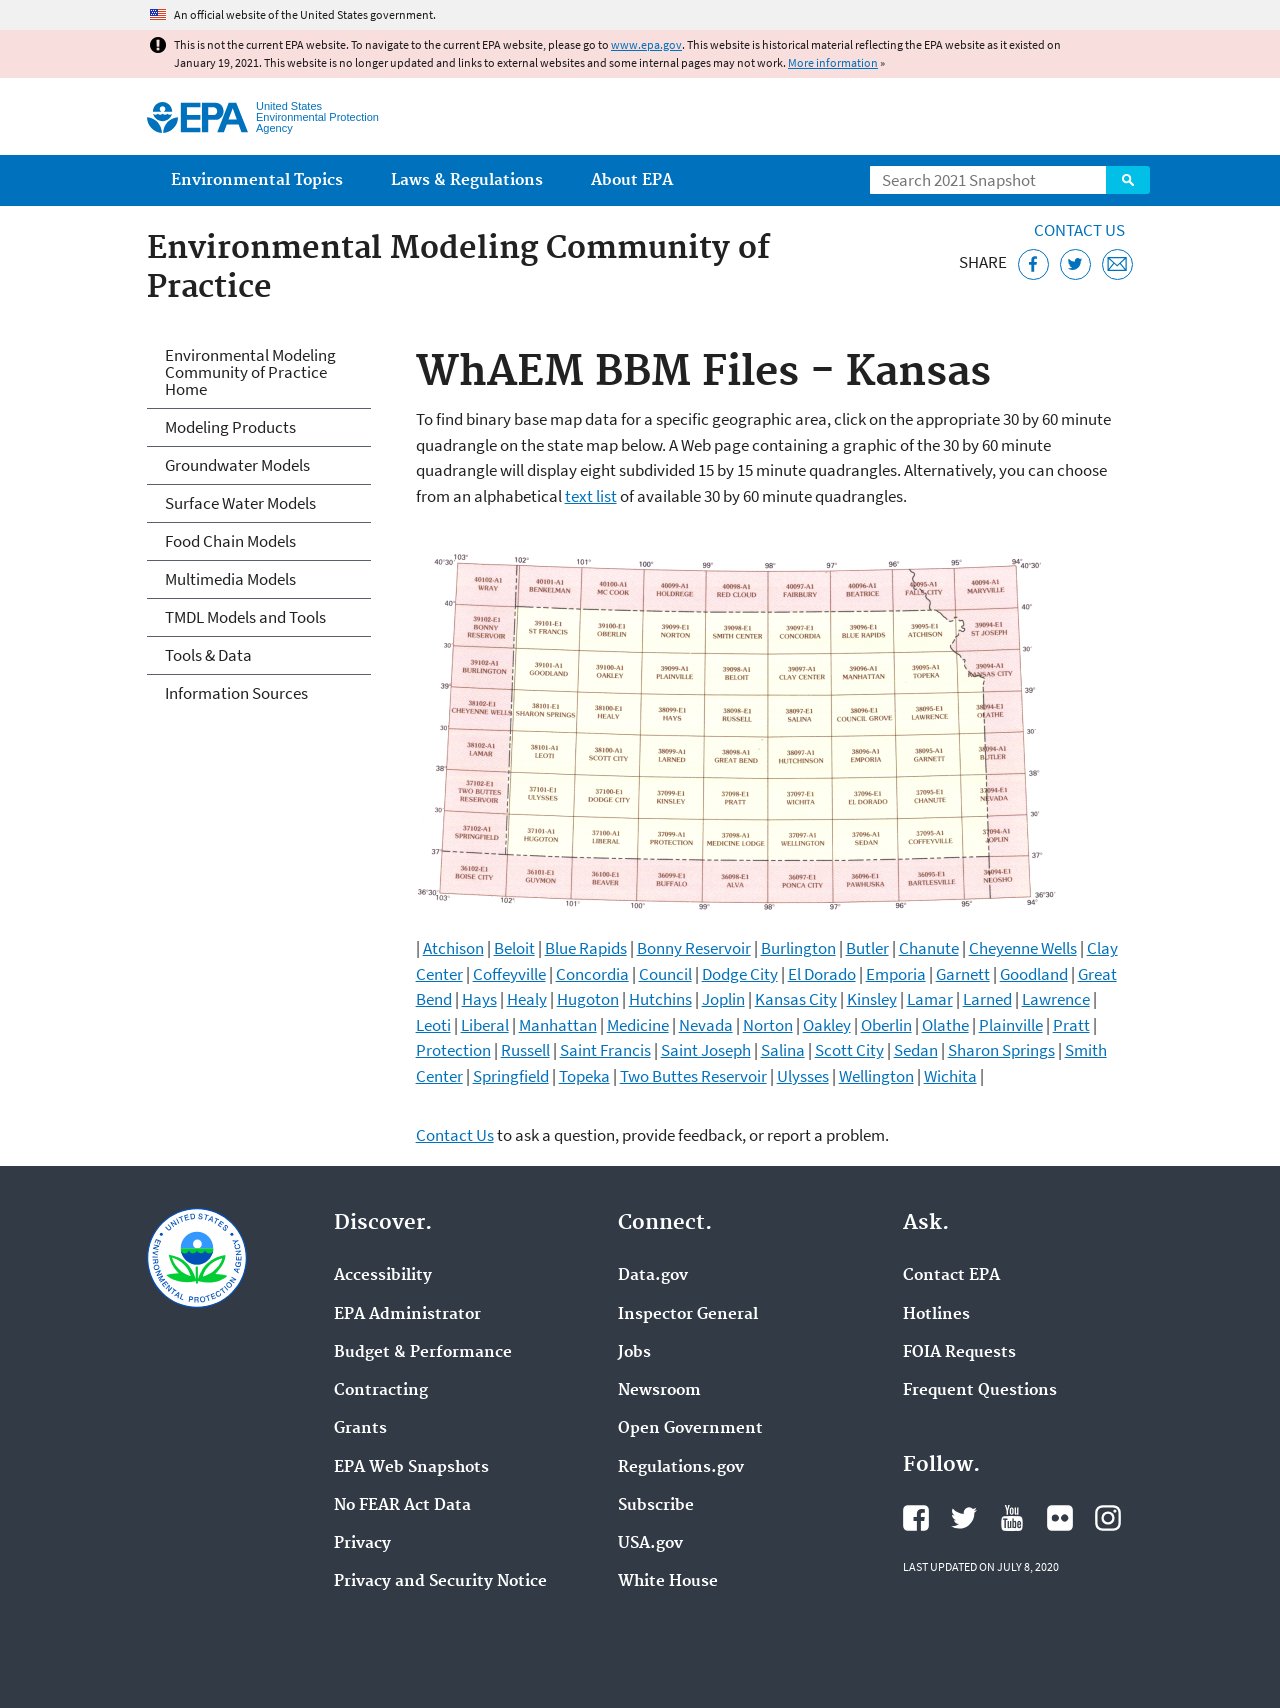 Image resolution: width=1280 pixels, height=1708 pixels. I want to click on Leoti, so click(433, 1025).